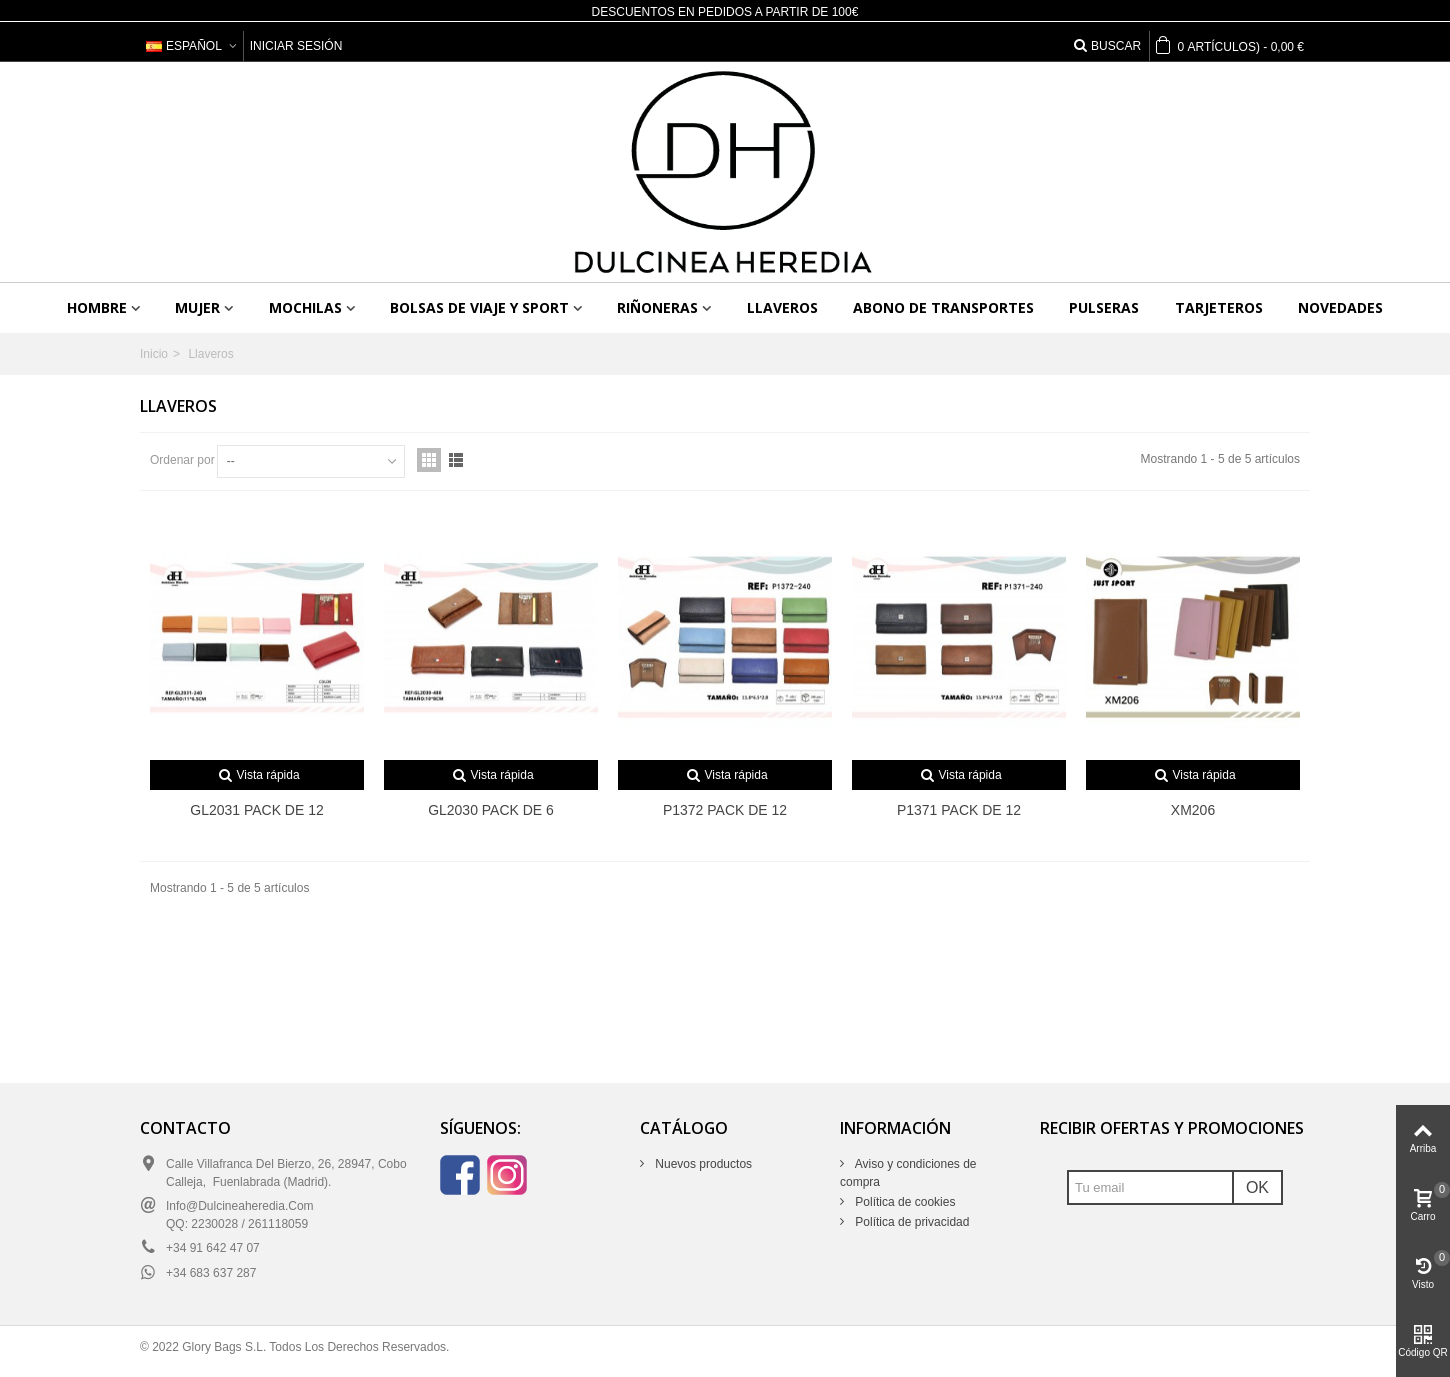 Image resolution: width=1450 pixels, height=1377 pixels. What do you see at coordinates (1257, 1187) in the screenshot?
I see `OK` at bounding box center [1257, 1187].